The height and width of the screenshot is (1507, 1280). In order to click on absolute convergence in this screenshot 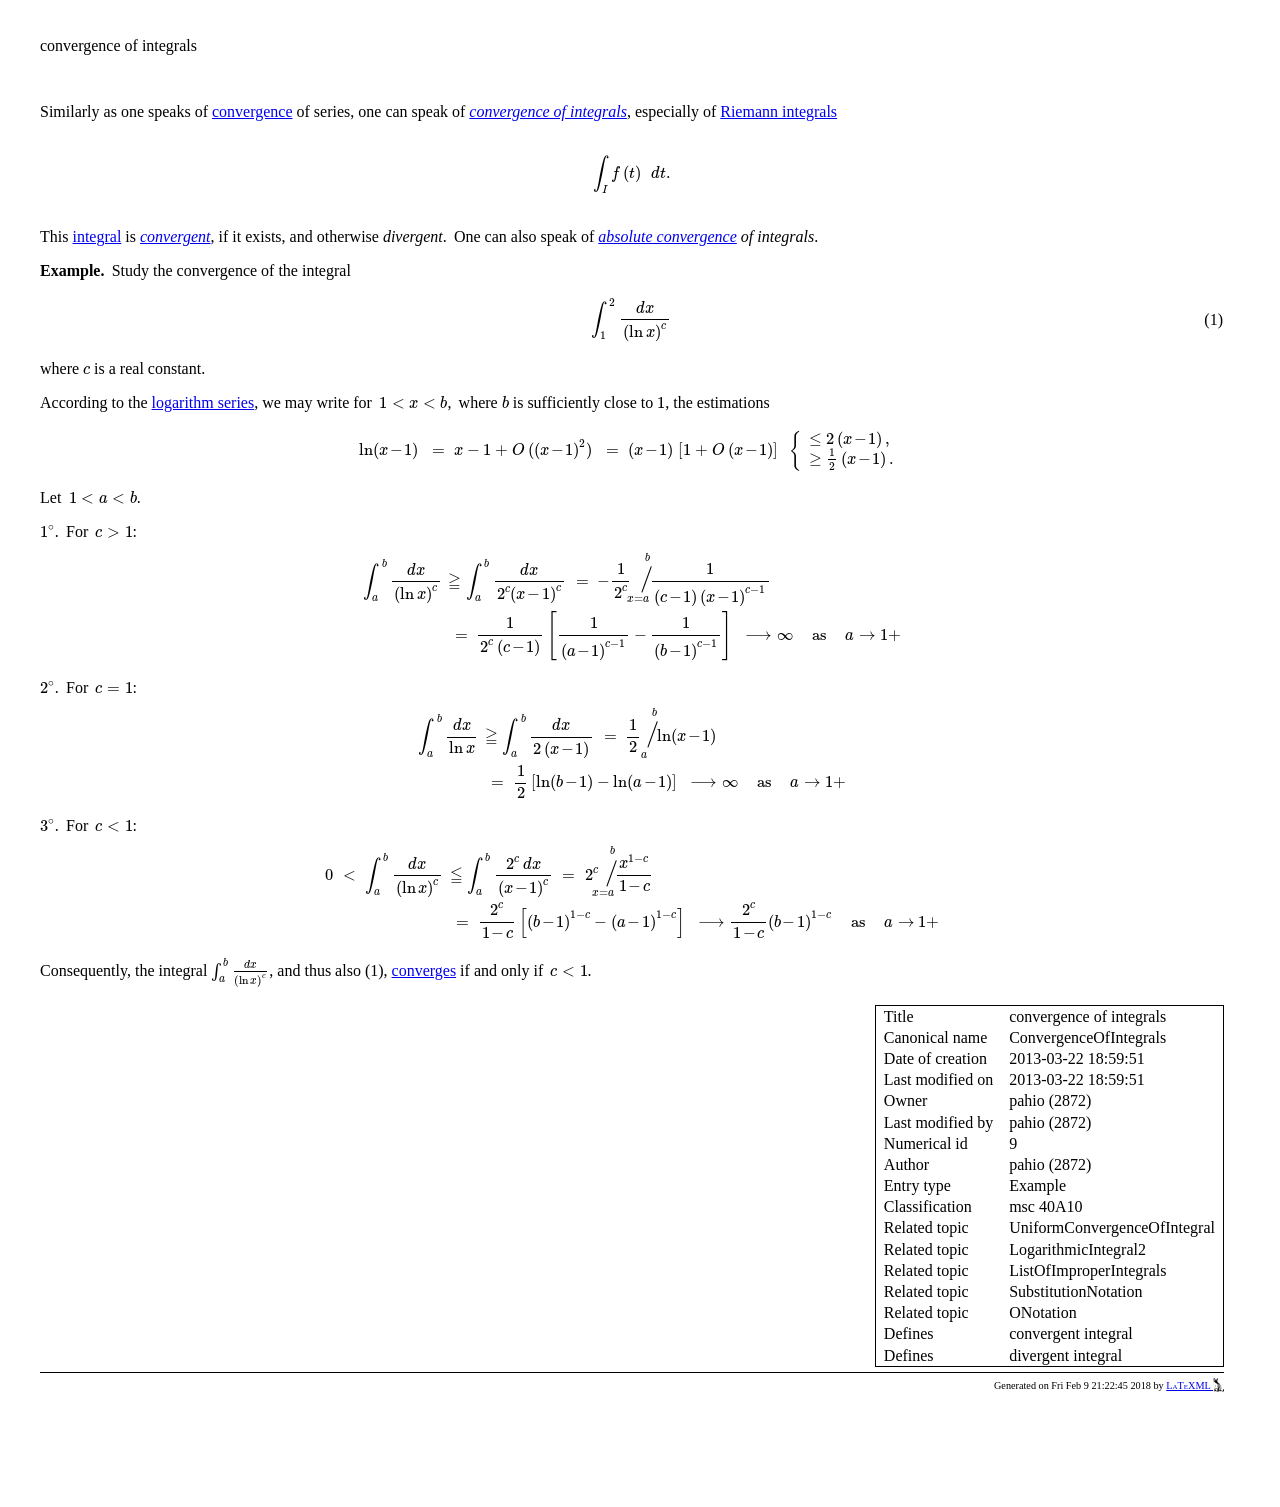, I will do `click(667, 236)`.